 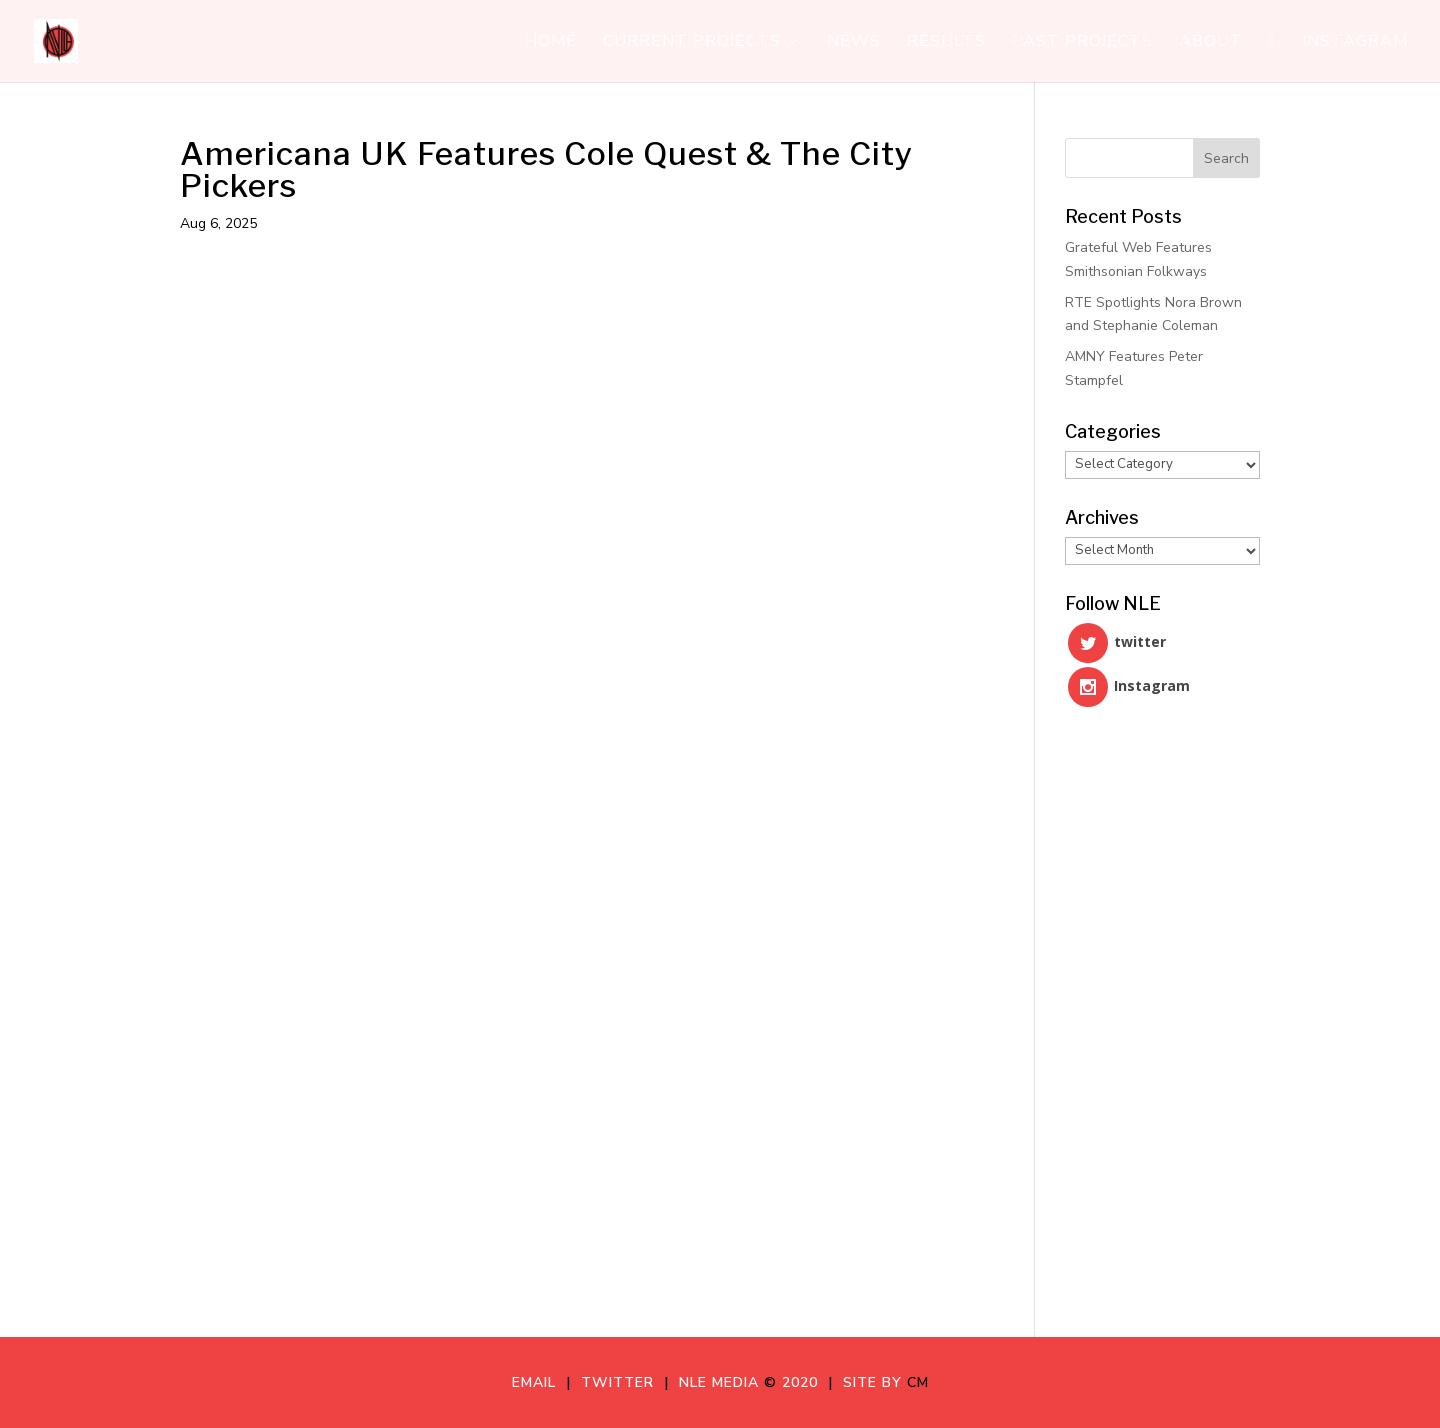 I want to click on Instagram, so click(x=1355, y=43).